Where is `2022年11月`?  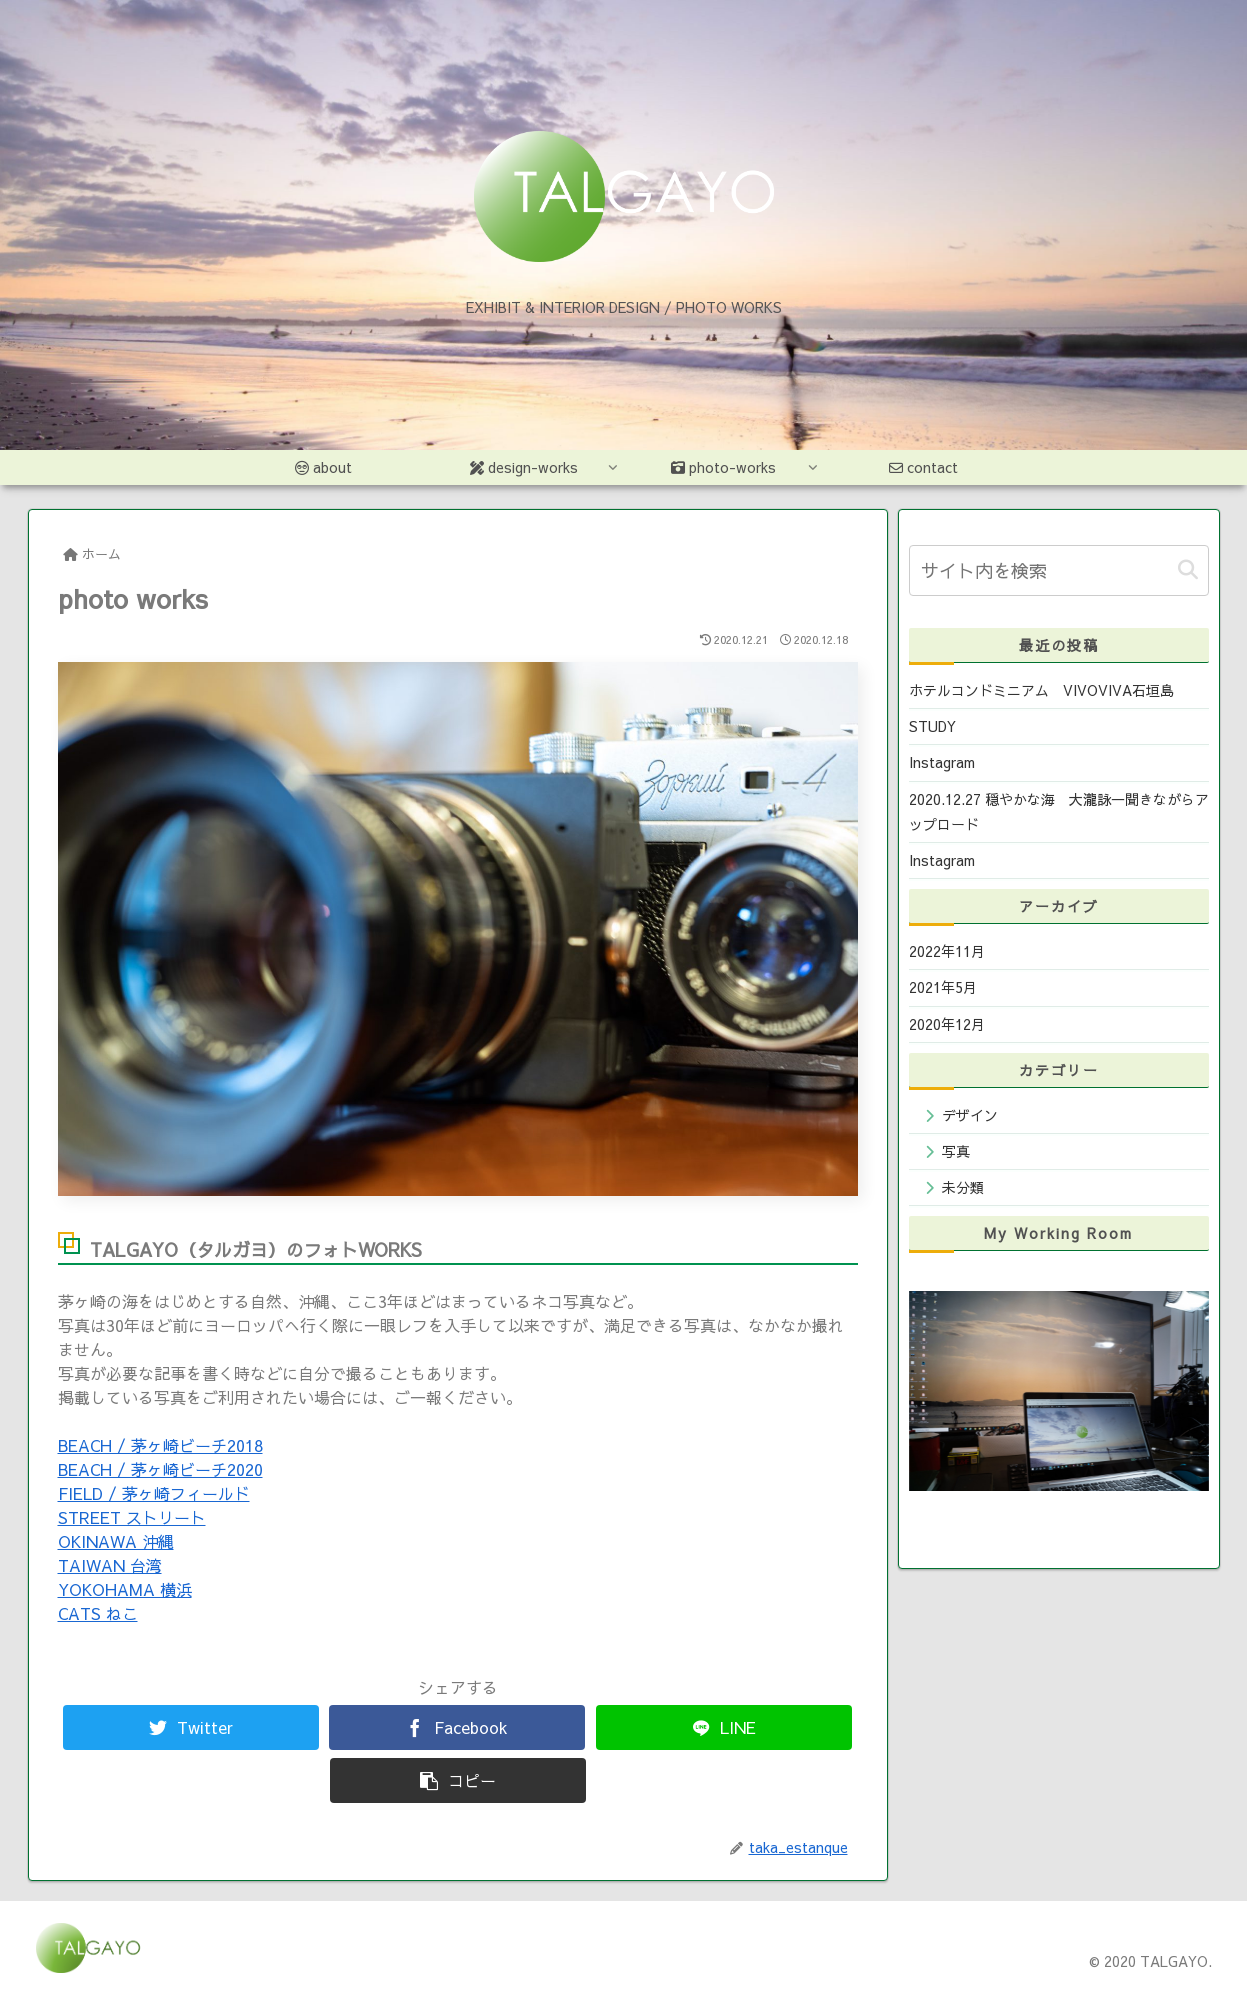
2022年11月 is located at coordinates (947, 951).